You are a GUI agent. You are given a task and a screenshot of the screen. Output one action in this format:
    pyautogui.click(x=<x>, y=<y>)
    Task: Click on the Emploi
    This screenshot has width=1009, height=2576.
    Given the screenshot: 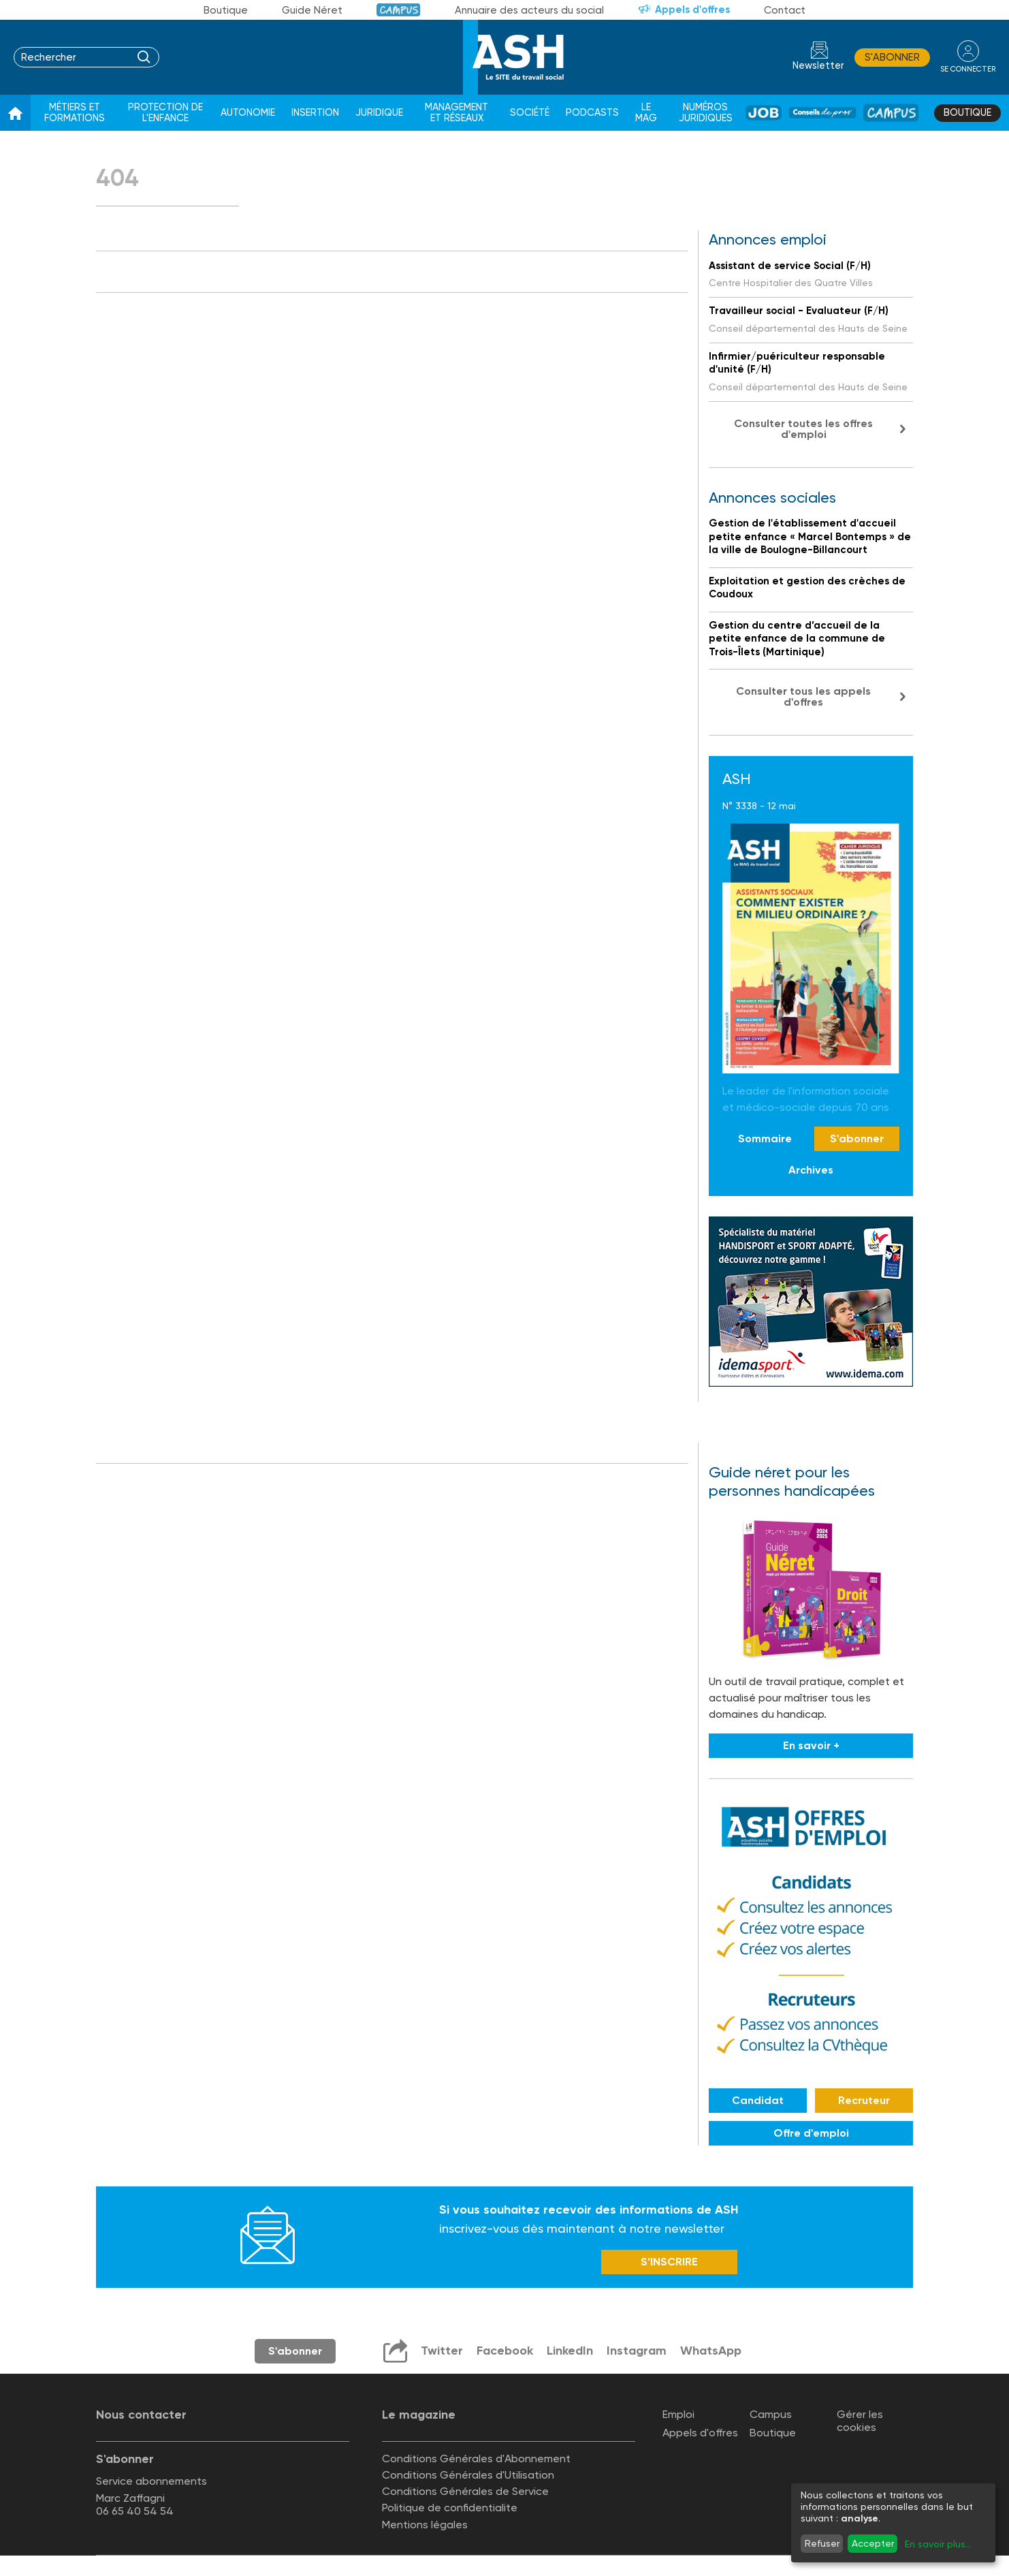 What is the action you would take?
    pyautogui.click(x=678, y=2414)
    